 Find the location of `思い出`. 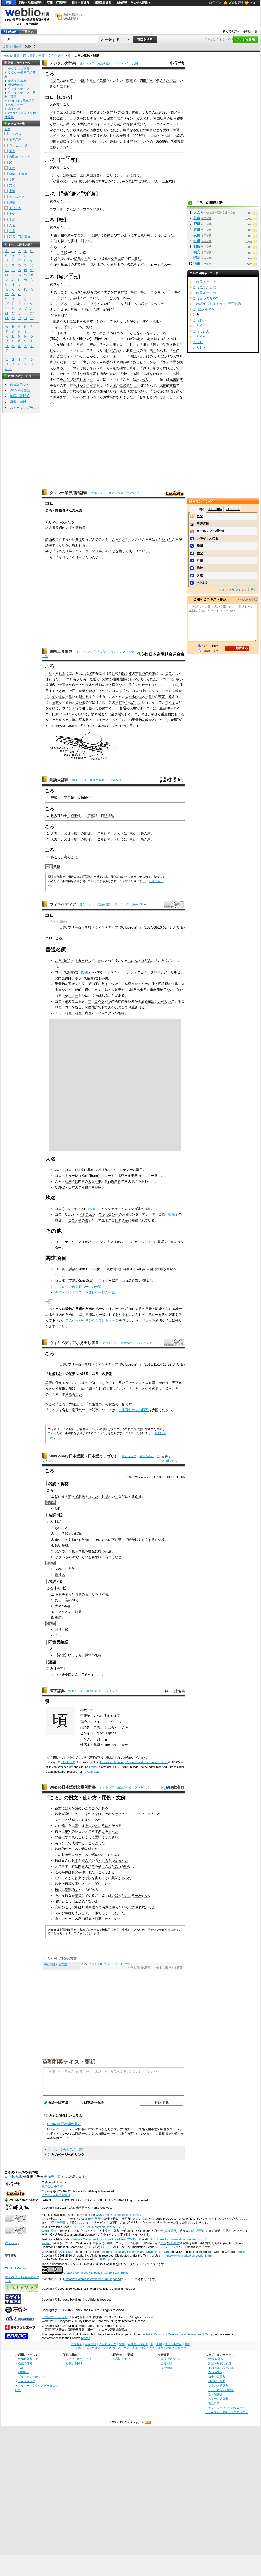

思い出 is located at coordinates (111, 345).